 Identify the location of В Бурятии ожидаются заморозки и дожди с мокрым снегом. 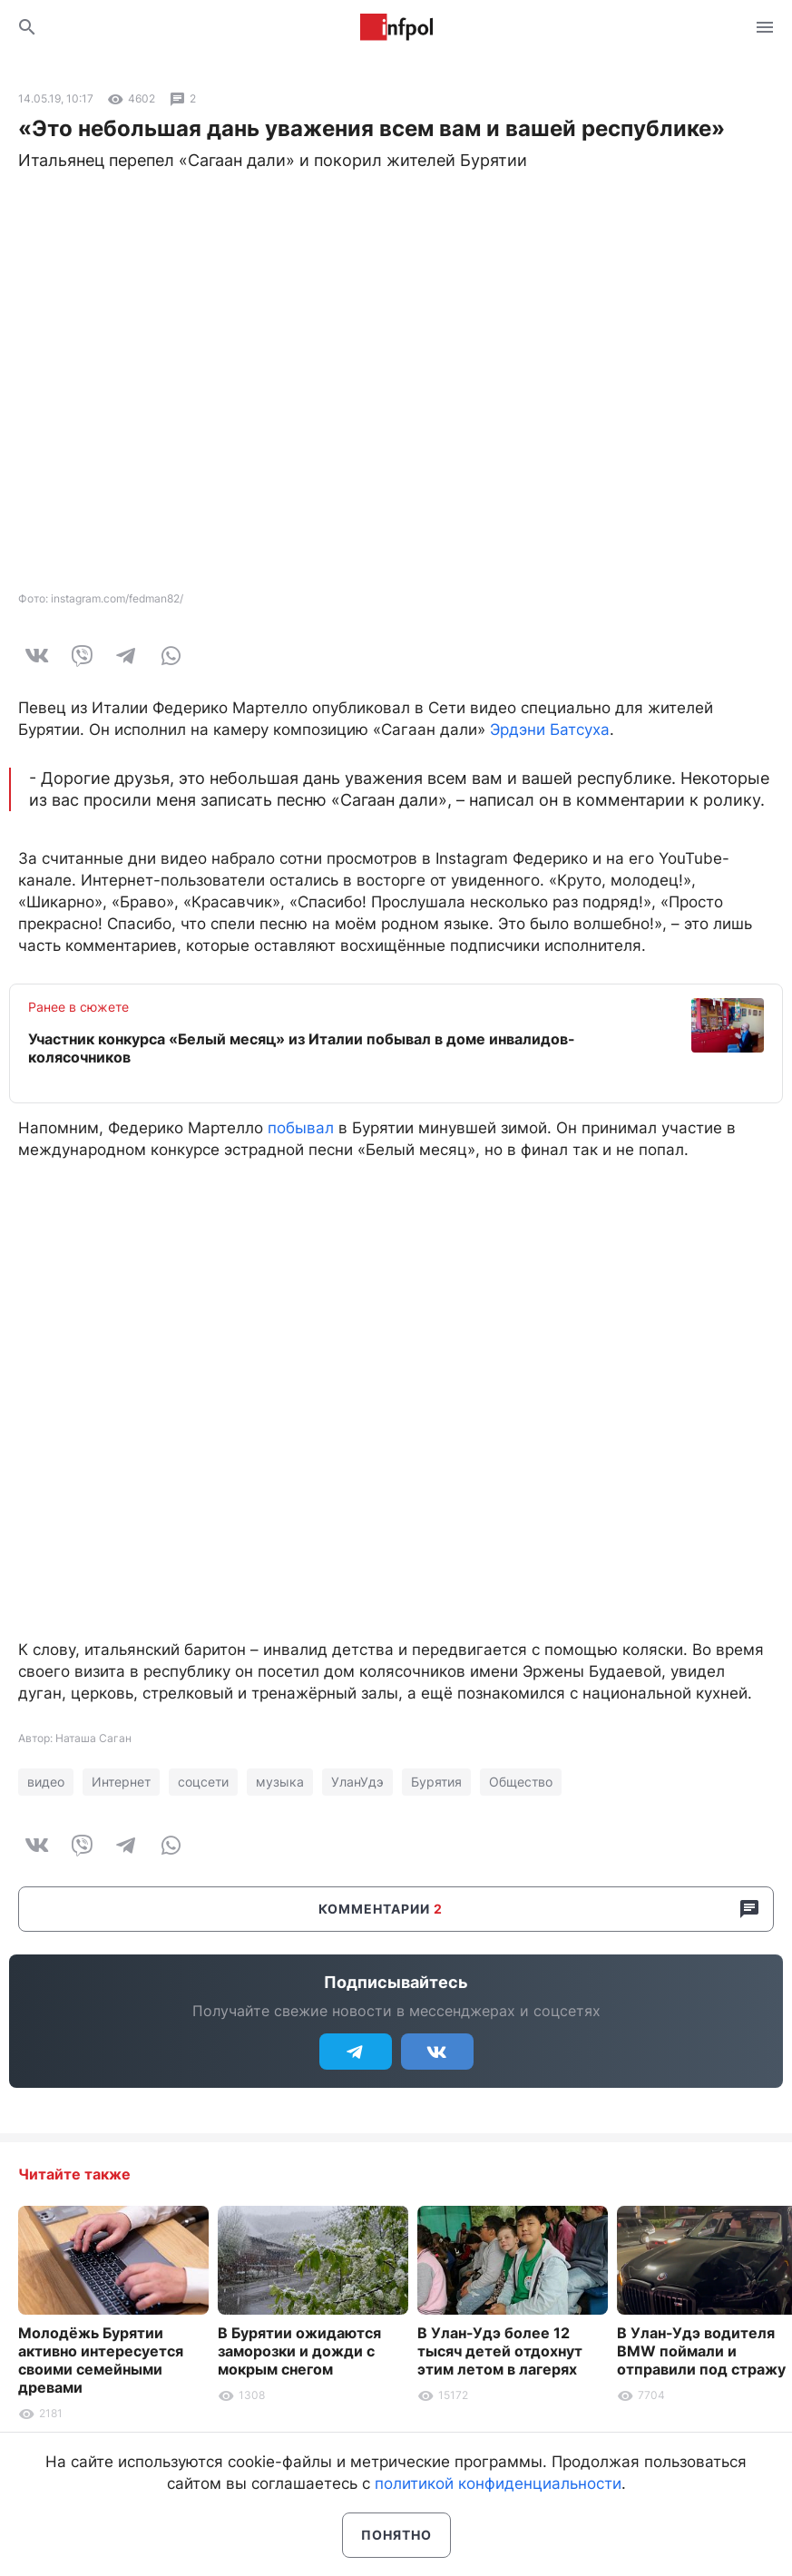
(299, 2351).